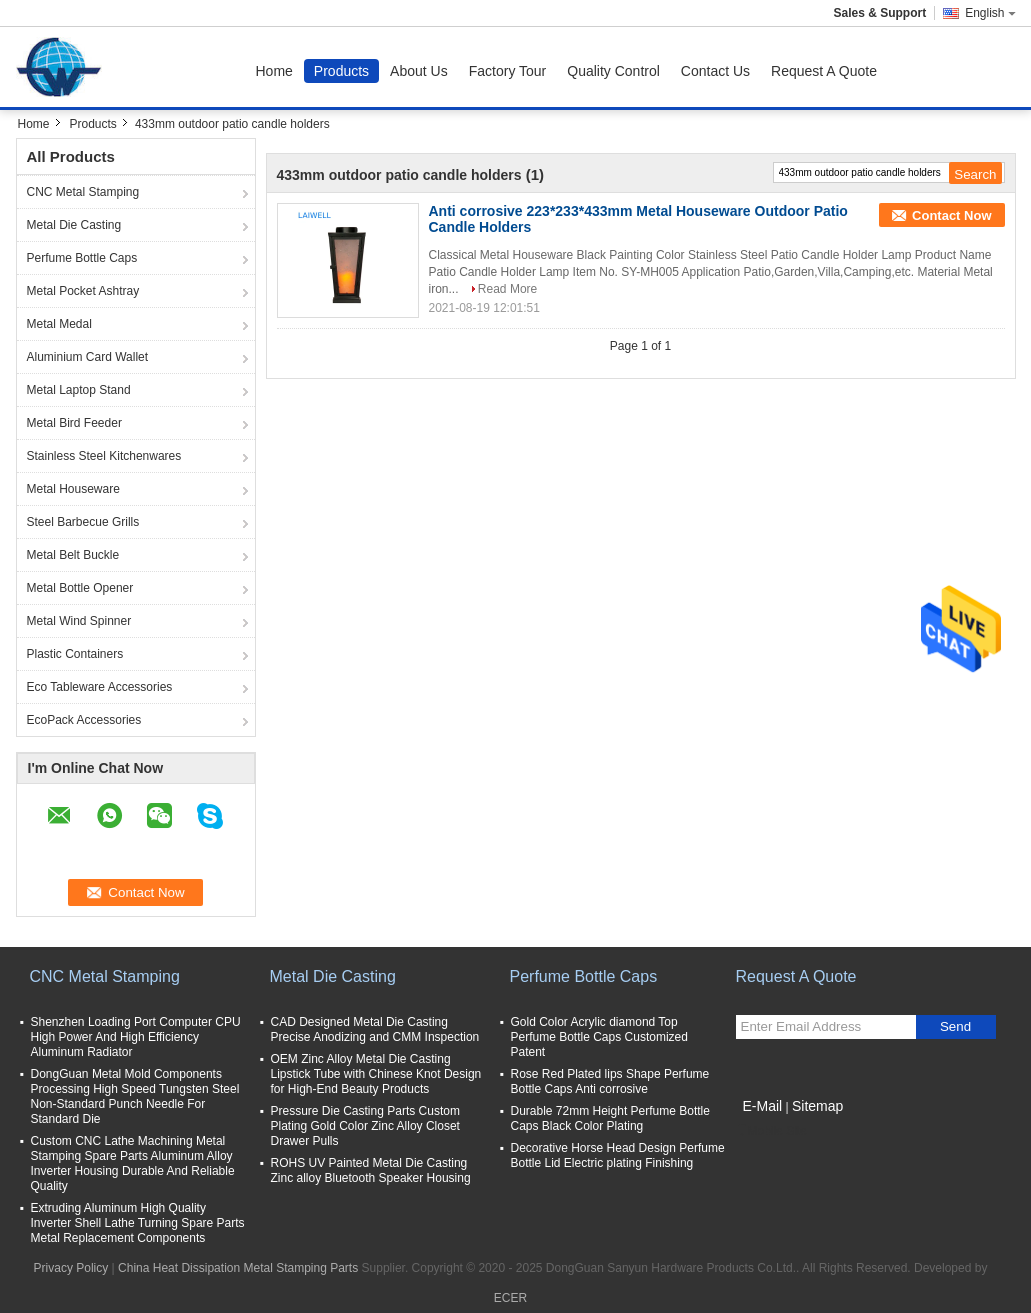 The width and height of the screenshot is (1031, 1313). Describe the element at coordinates (955, 1026) in the screenshot. I see `Send` at that location.